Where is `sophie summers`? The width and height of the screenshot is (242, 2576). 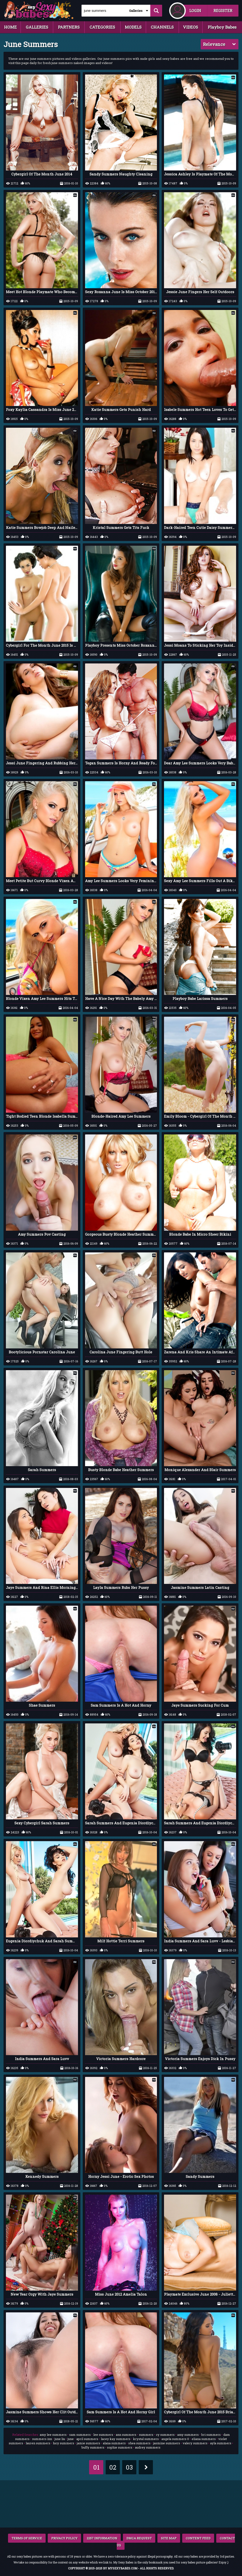
sophie summers is located at coordinates (119, 2447).